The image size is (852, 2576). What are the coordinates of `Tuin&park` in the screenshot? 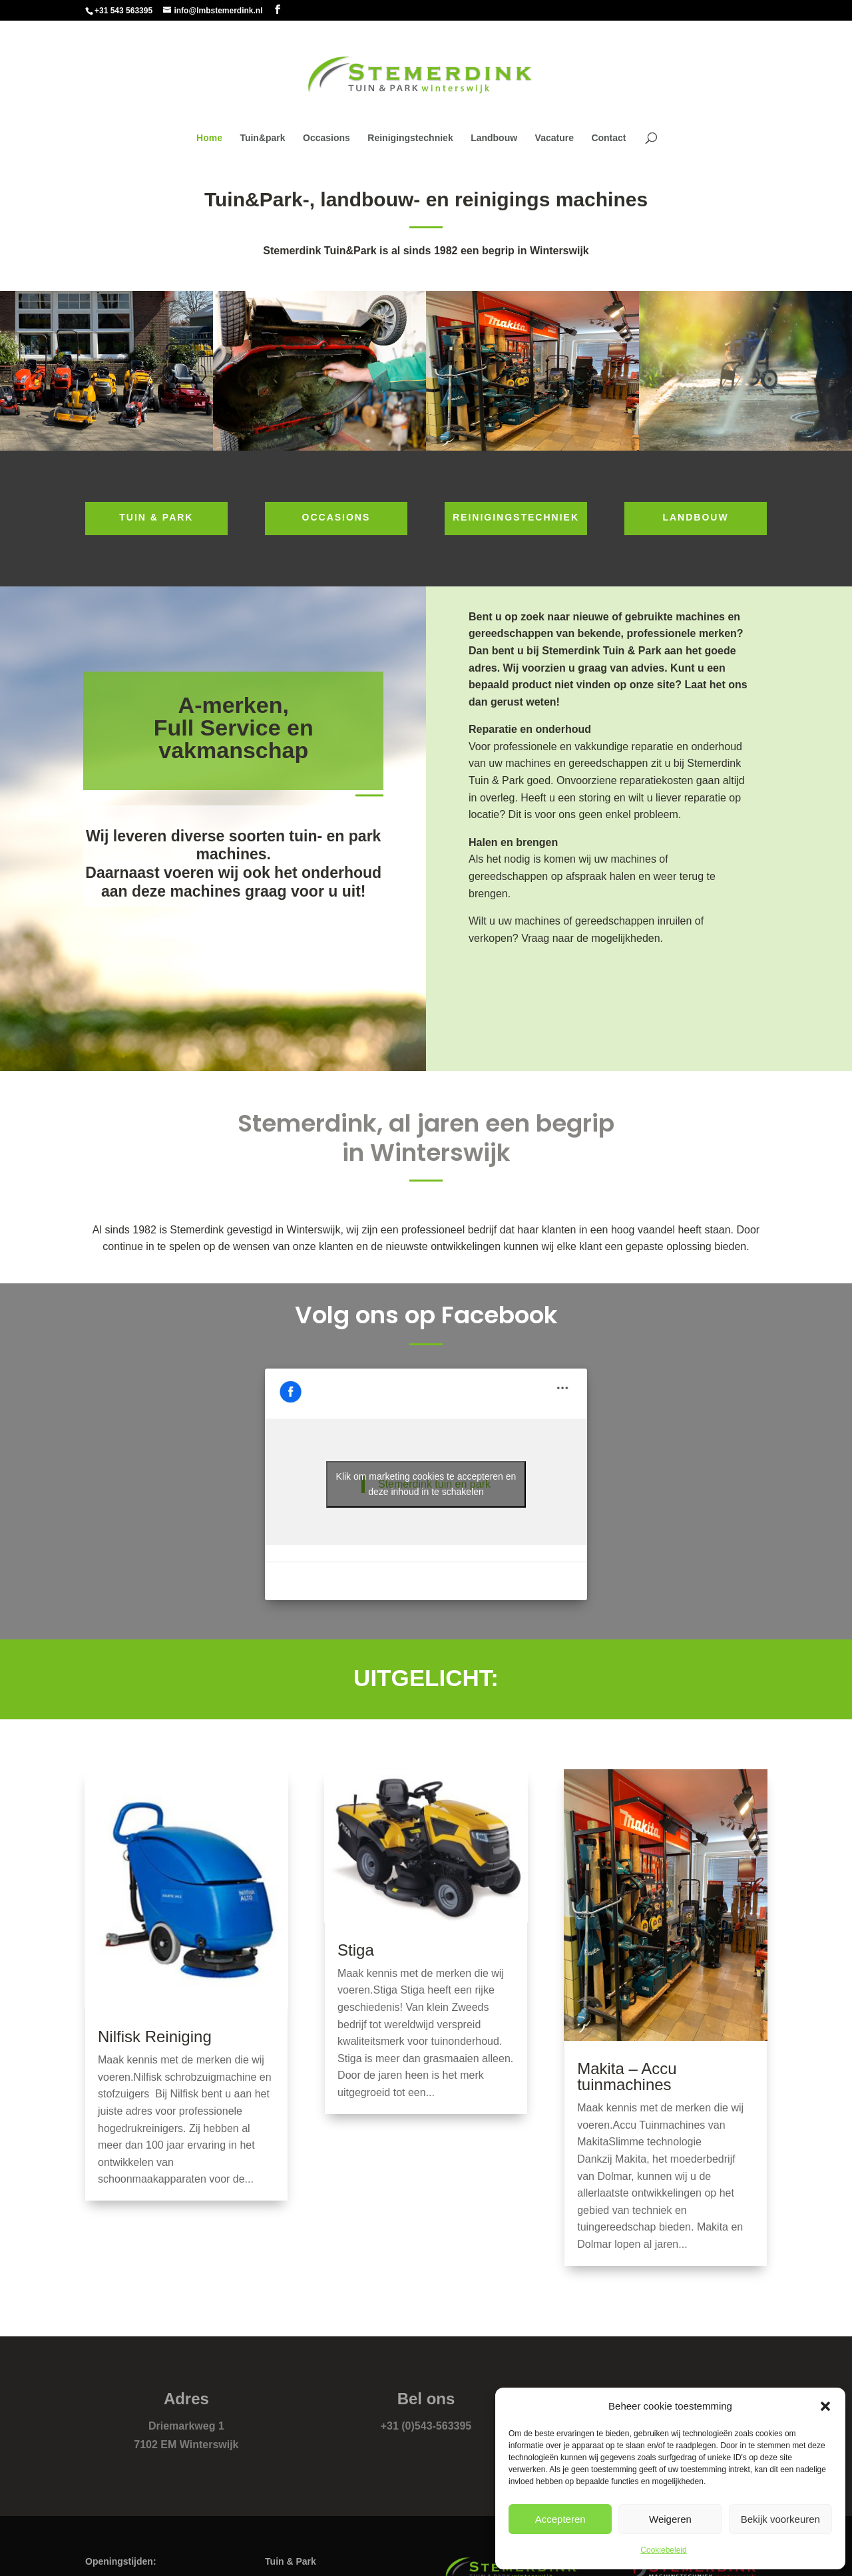 It's located at (262, 138).